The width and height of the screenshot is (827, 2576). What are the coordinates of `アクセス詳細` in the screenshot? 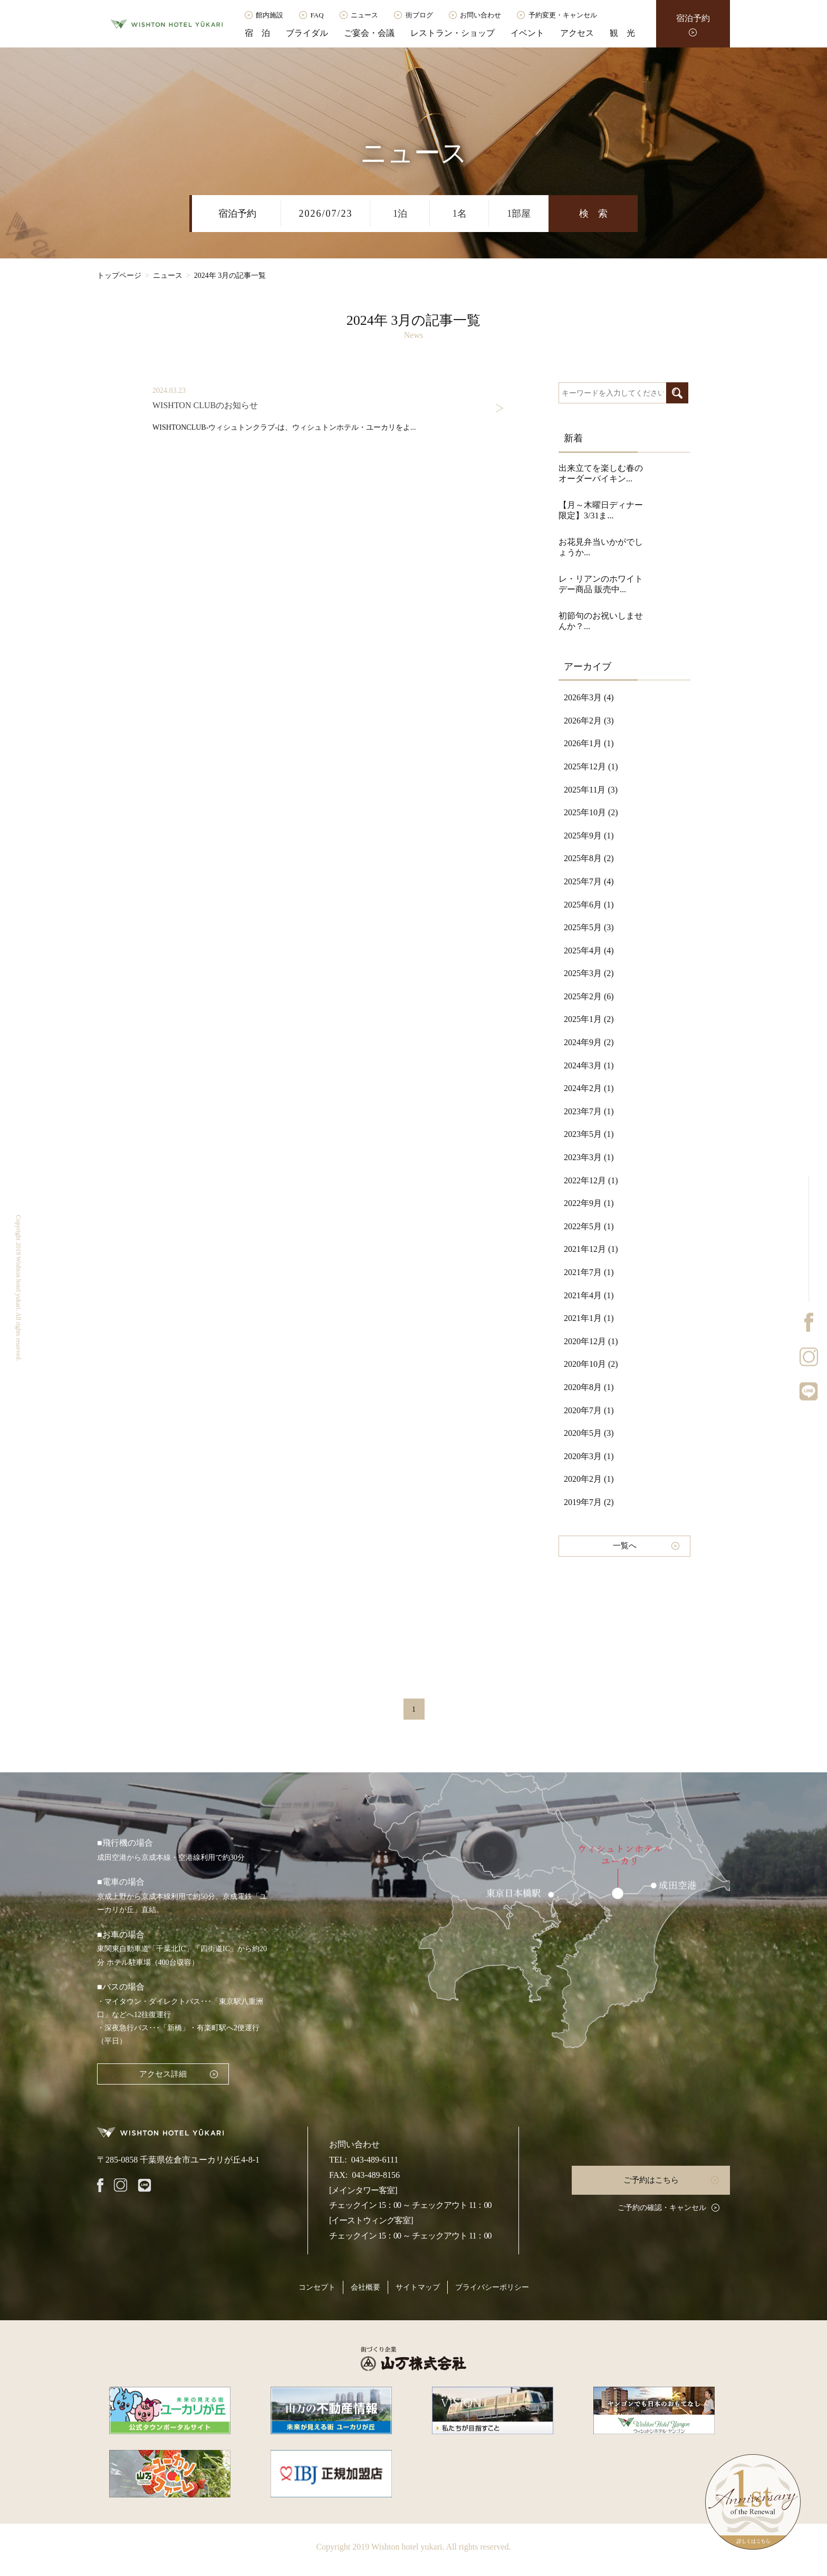 It's located at (163, 2074).